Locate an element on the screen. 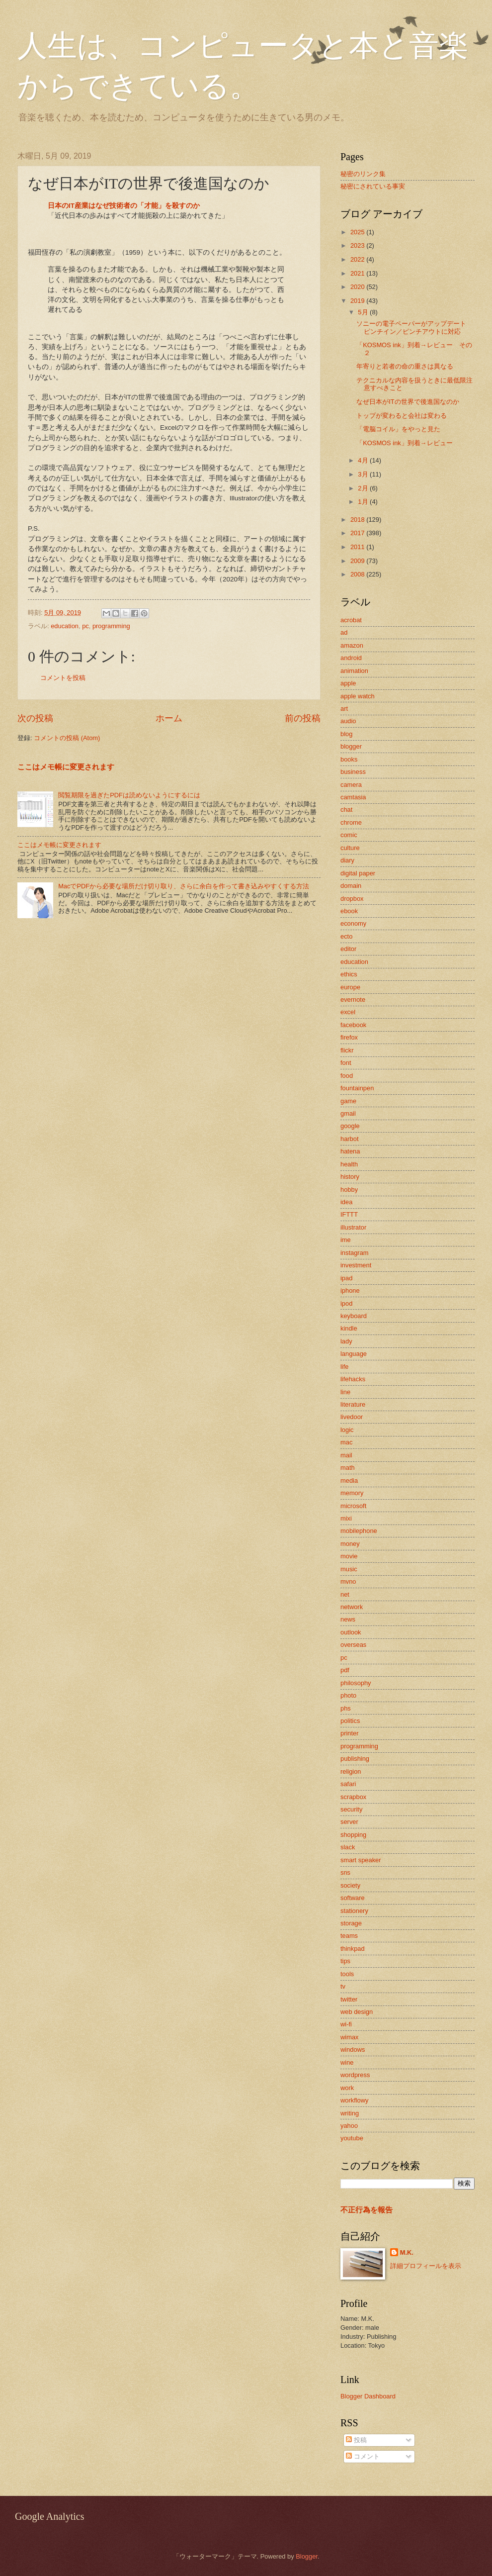 The image size is (492, 2576). 2月 is located at coordinates (364, 488).